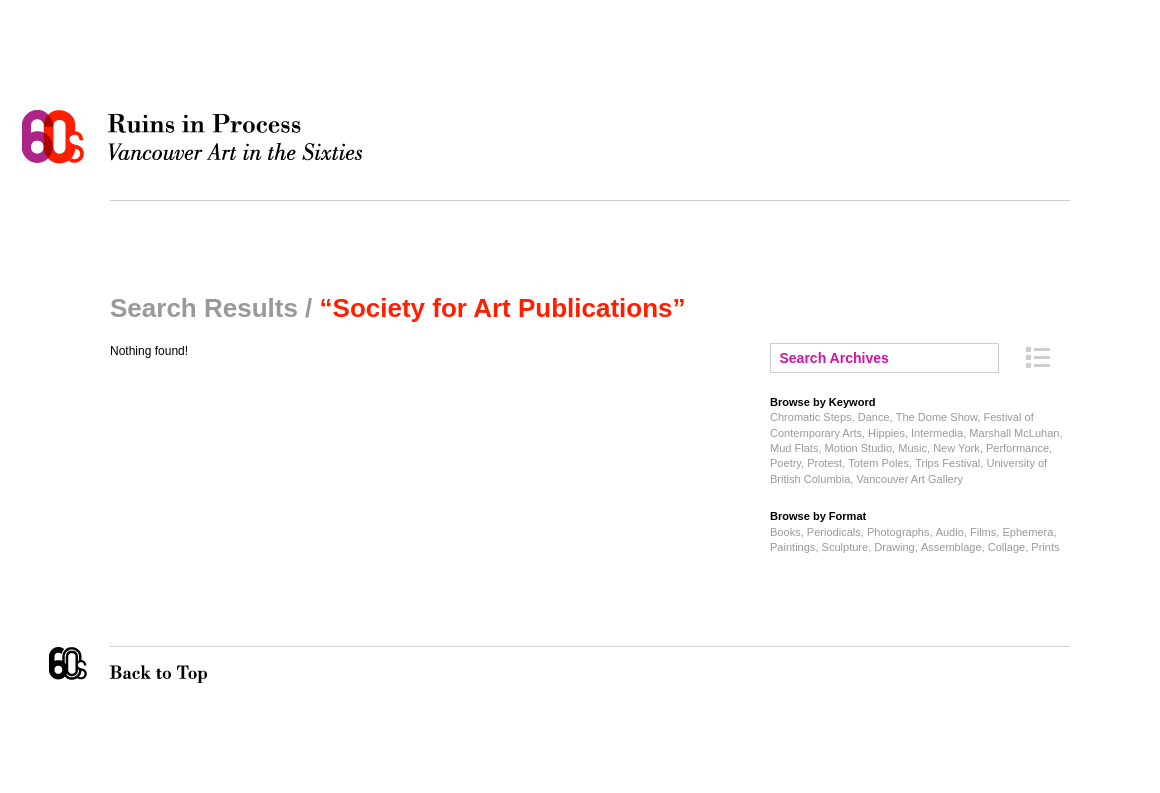 The width and height of the screenshot is (1160, 793). What do you see at coordinates (937, 417) in the screenshot?
I see `The Dome Show` at bounding box center [937, 417].